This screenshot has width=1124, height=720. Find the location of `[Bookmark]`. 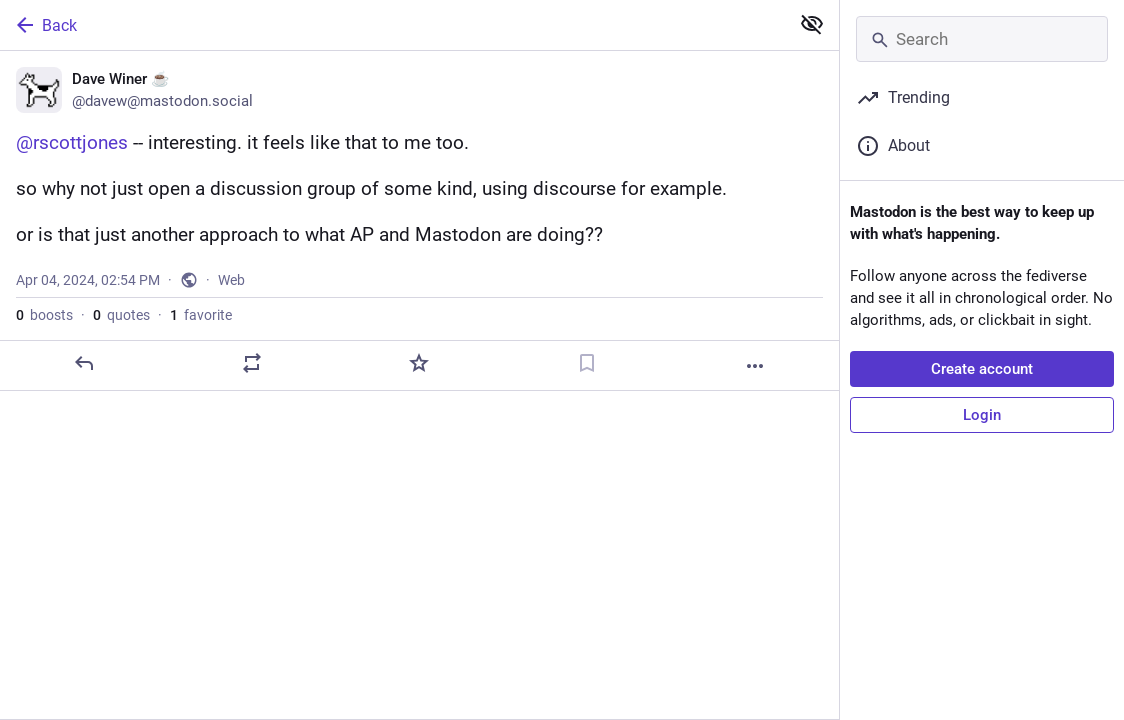

[Bookmark] is located at coordinates (587, 399).